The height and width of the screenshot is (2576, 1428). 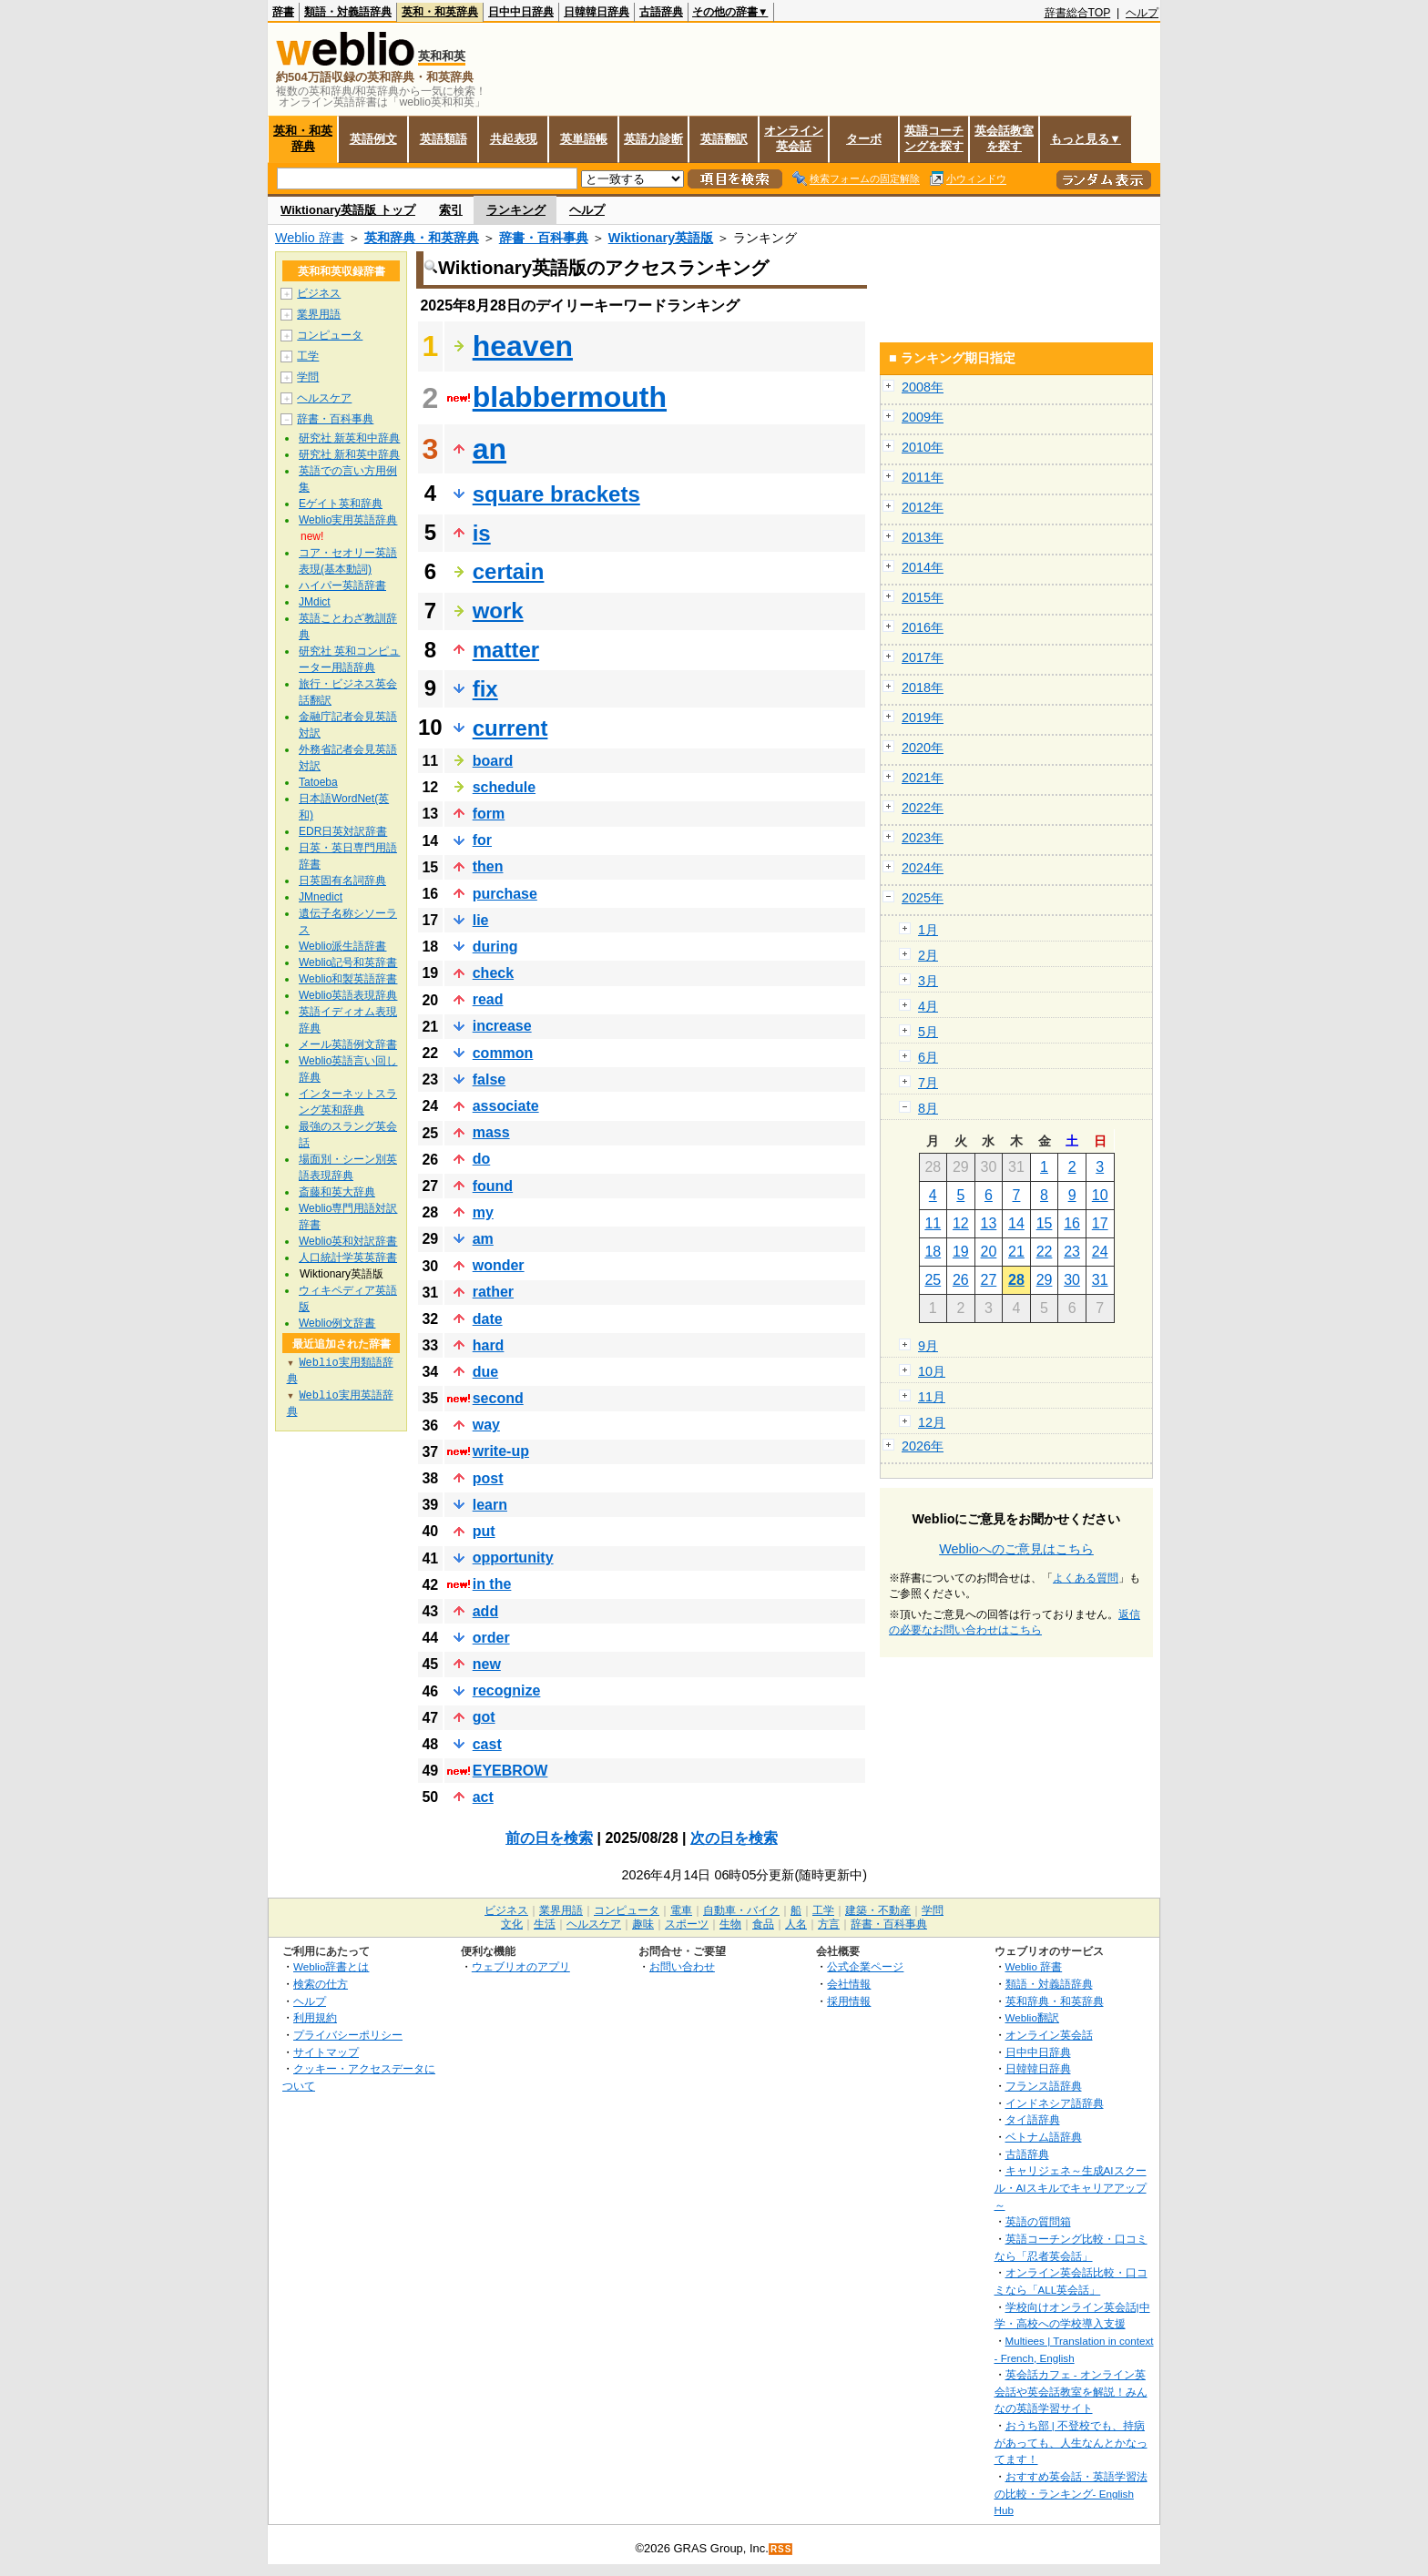 I want to click on 3月, so click(x=928, y=980).